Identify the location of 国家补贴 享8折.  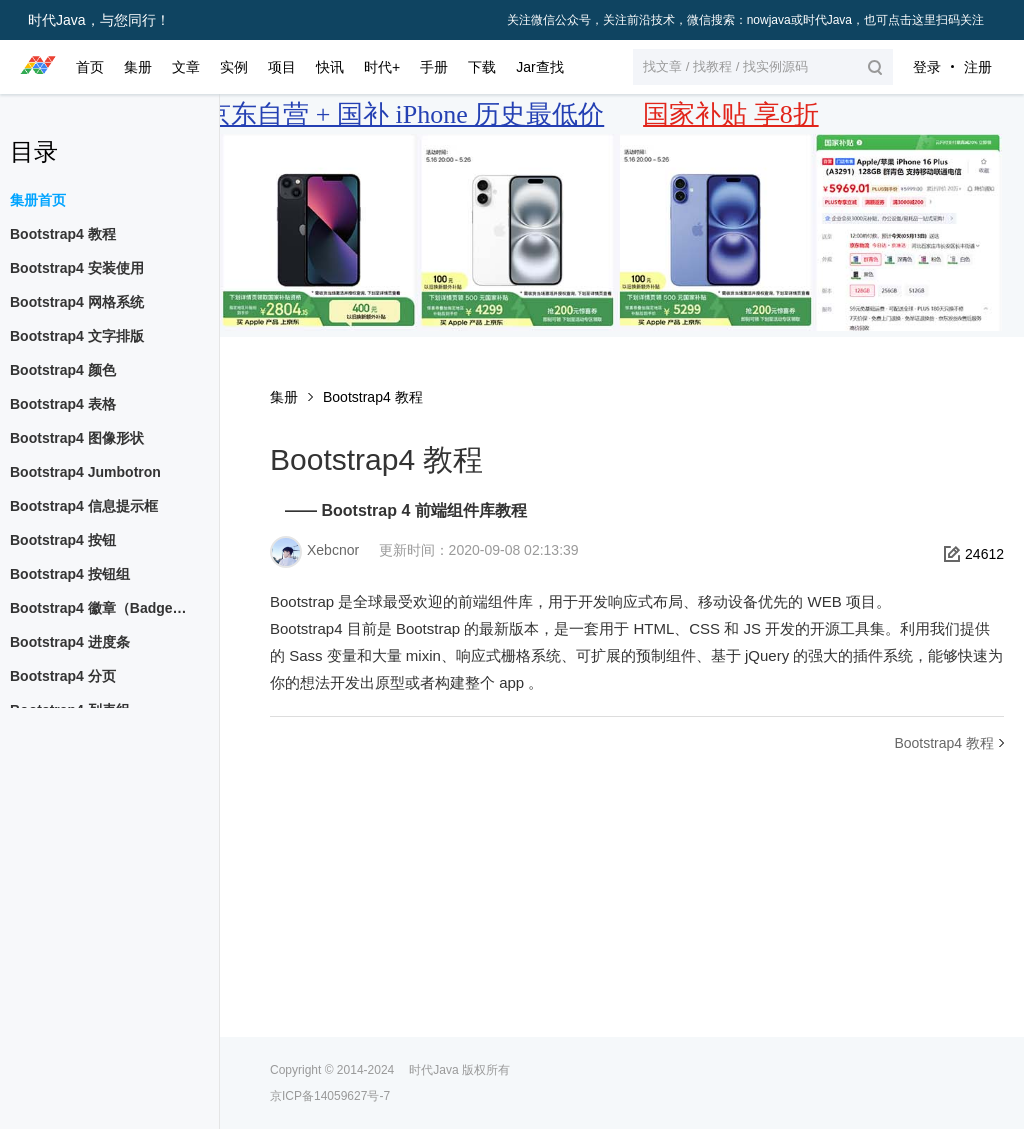
(731, 114).